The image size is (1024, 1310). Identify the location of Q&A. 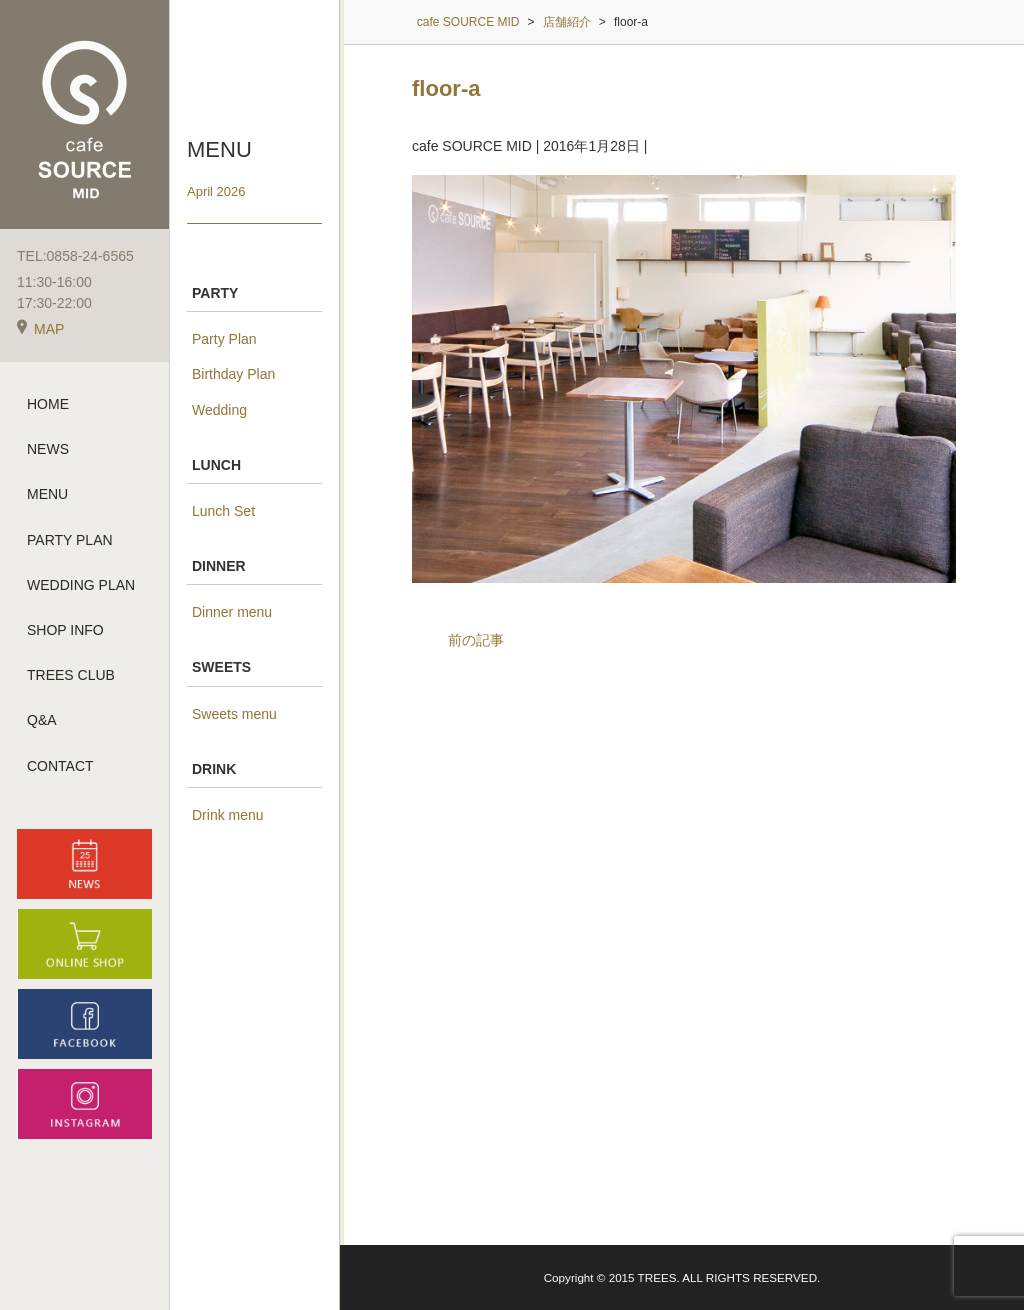
(42, 720).